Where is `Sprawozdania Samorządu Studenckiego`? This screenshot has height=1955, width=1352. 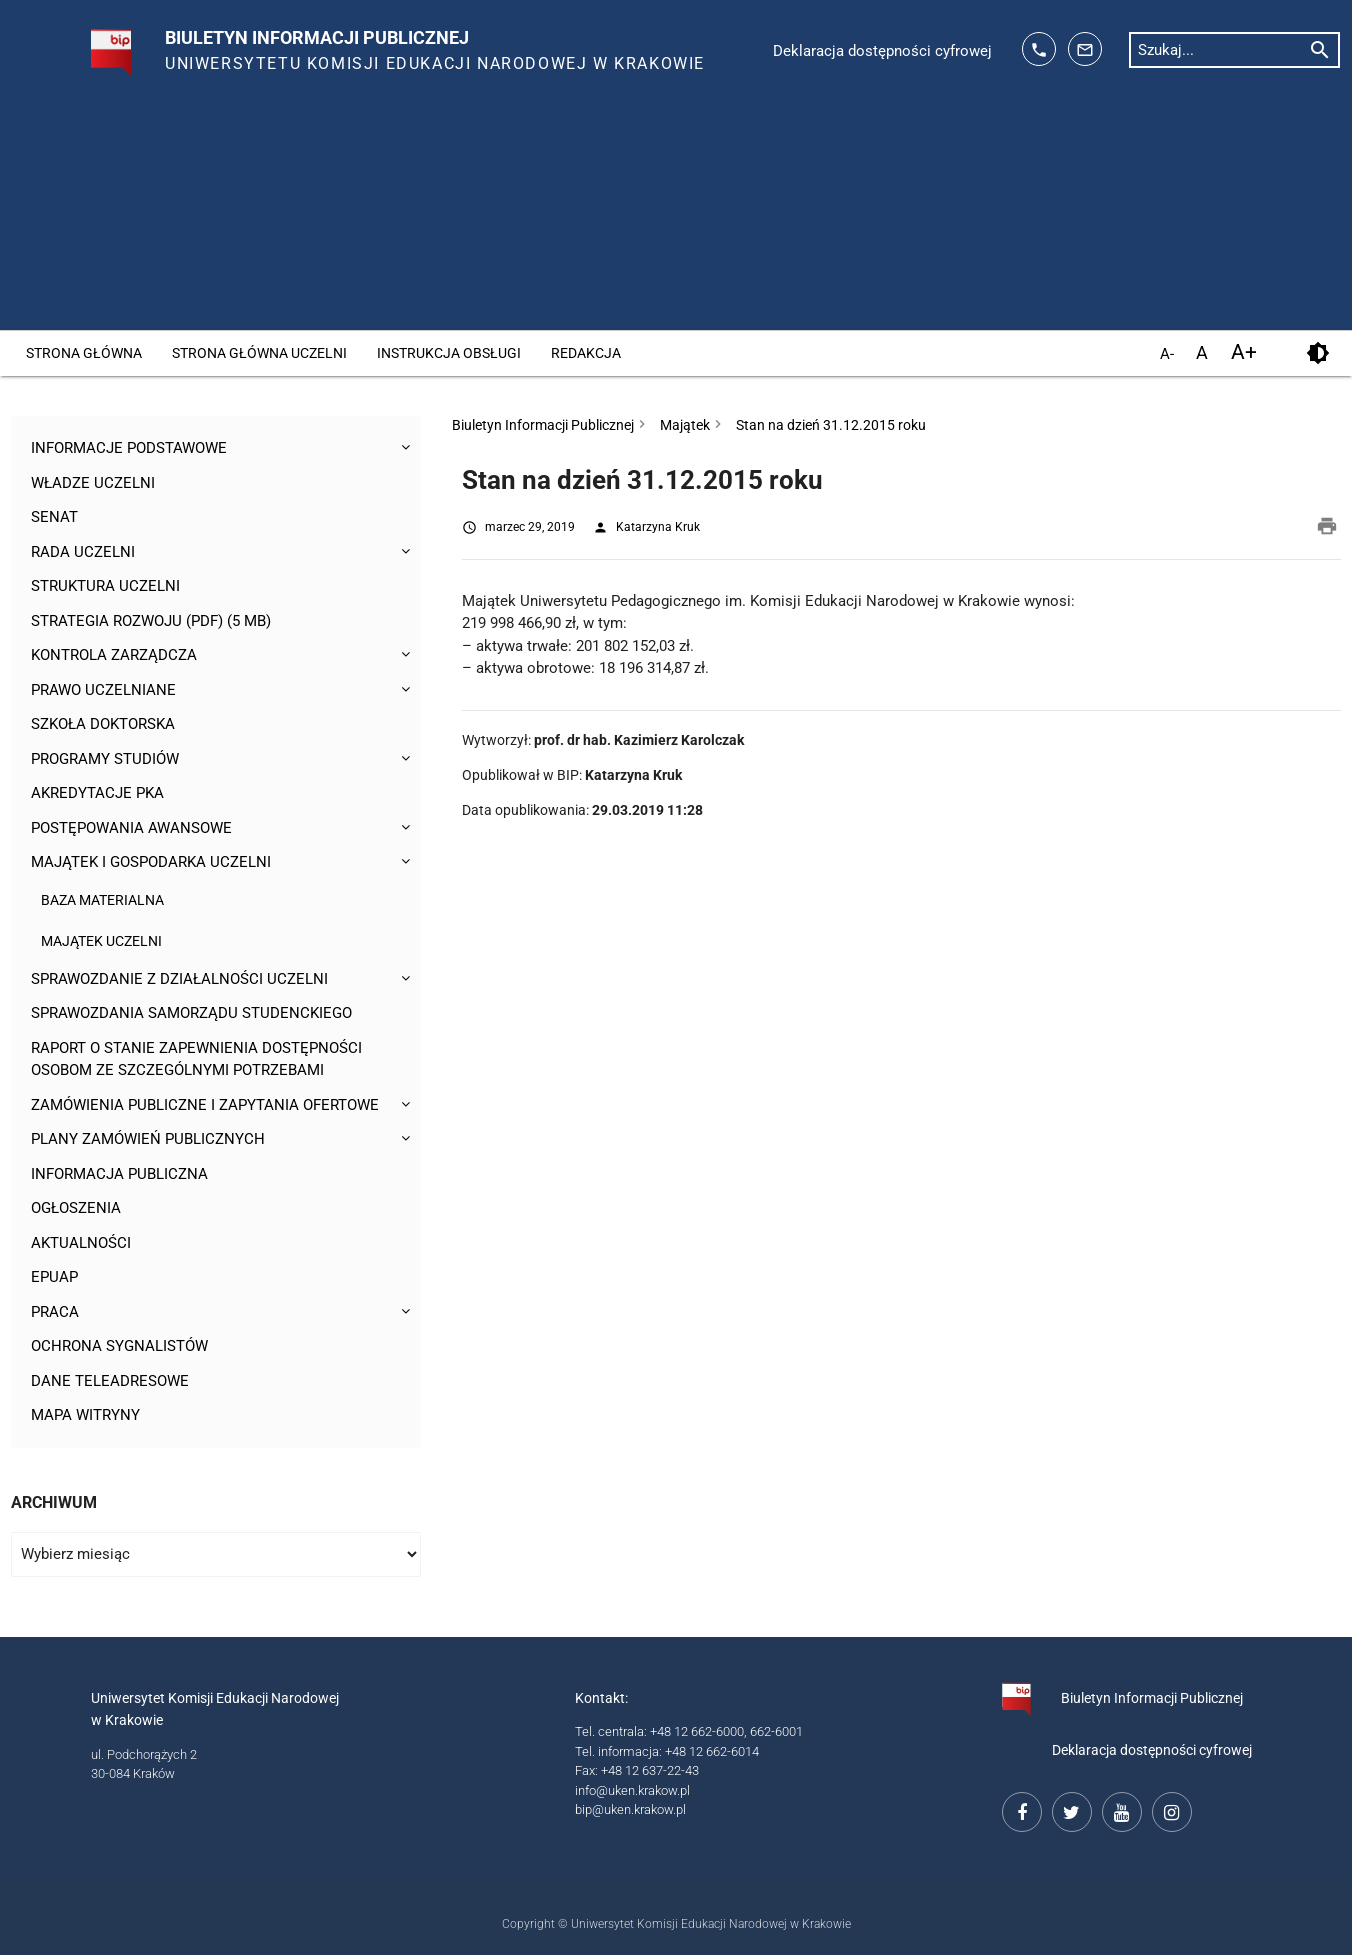
Sprawozdania Samorządu Studenckiego is located at coordinates (191, 1013).